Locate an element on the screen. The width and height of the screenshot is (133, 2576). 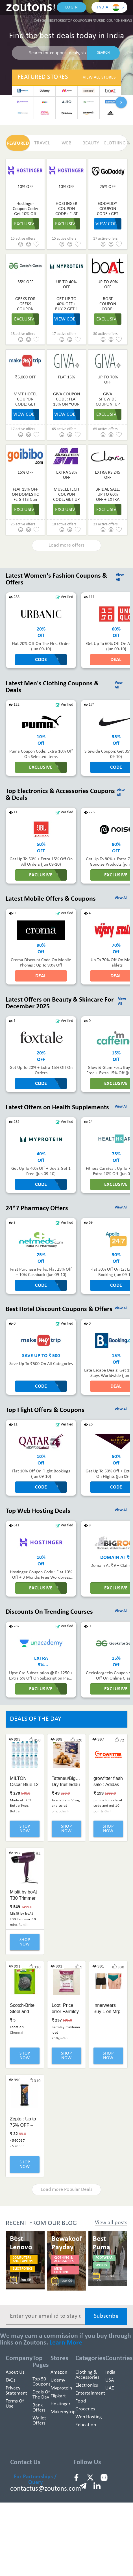
contactus@zoutons.com is located at coordinates (45, 2488).